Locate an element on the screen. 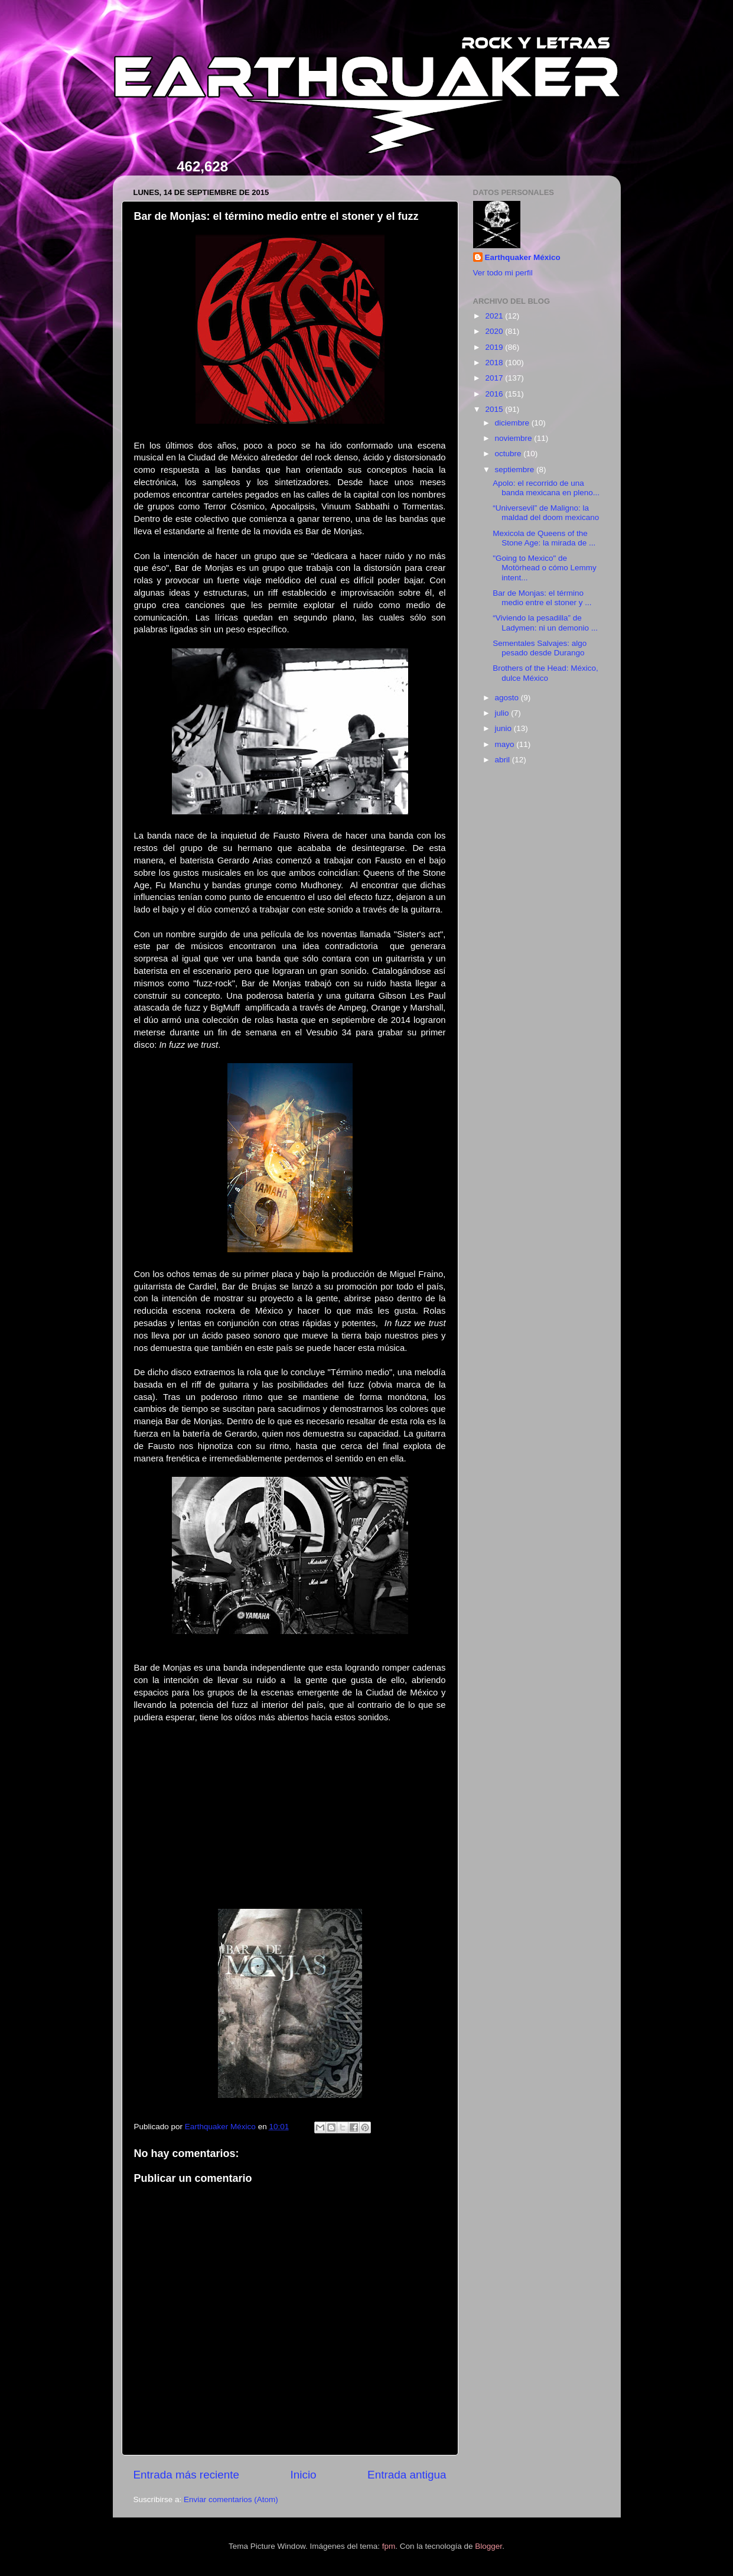 The image size is (733, 2576). Brothers of the Head: México, dulce México is located at coordinates (545, 673).